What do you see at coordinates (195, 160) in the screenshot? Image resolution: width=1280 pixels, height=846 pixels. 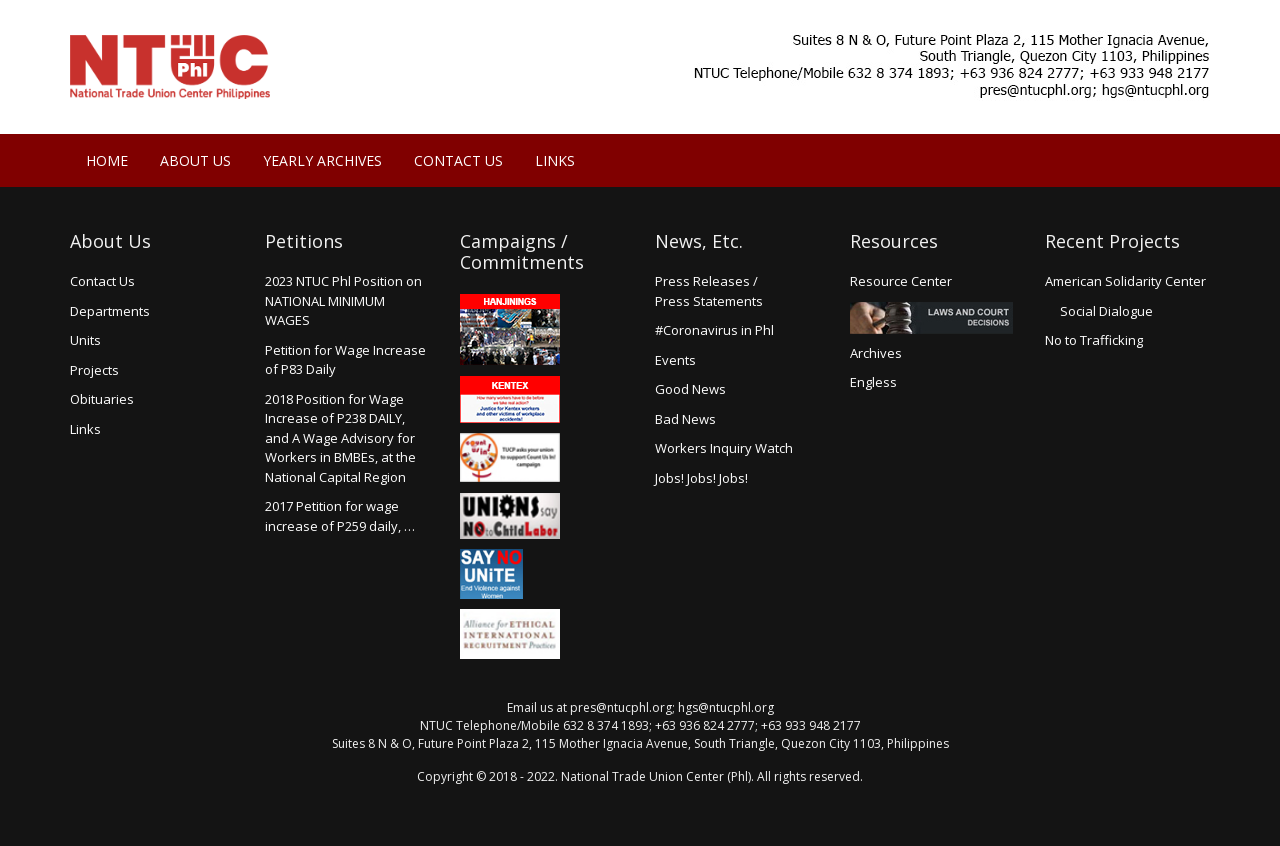 I see `About Us` at bounding box center [195, 160].